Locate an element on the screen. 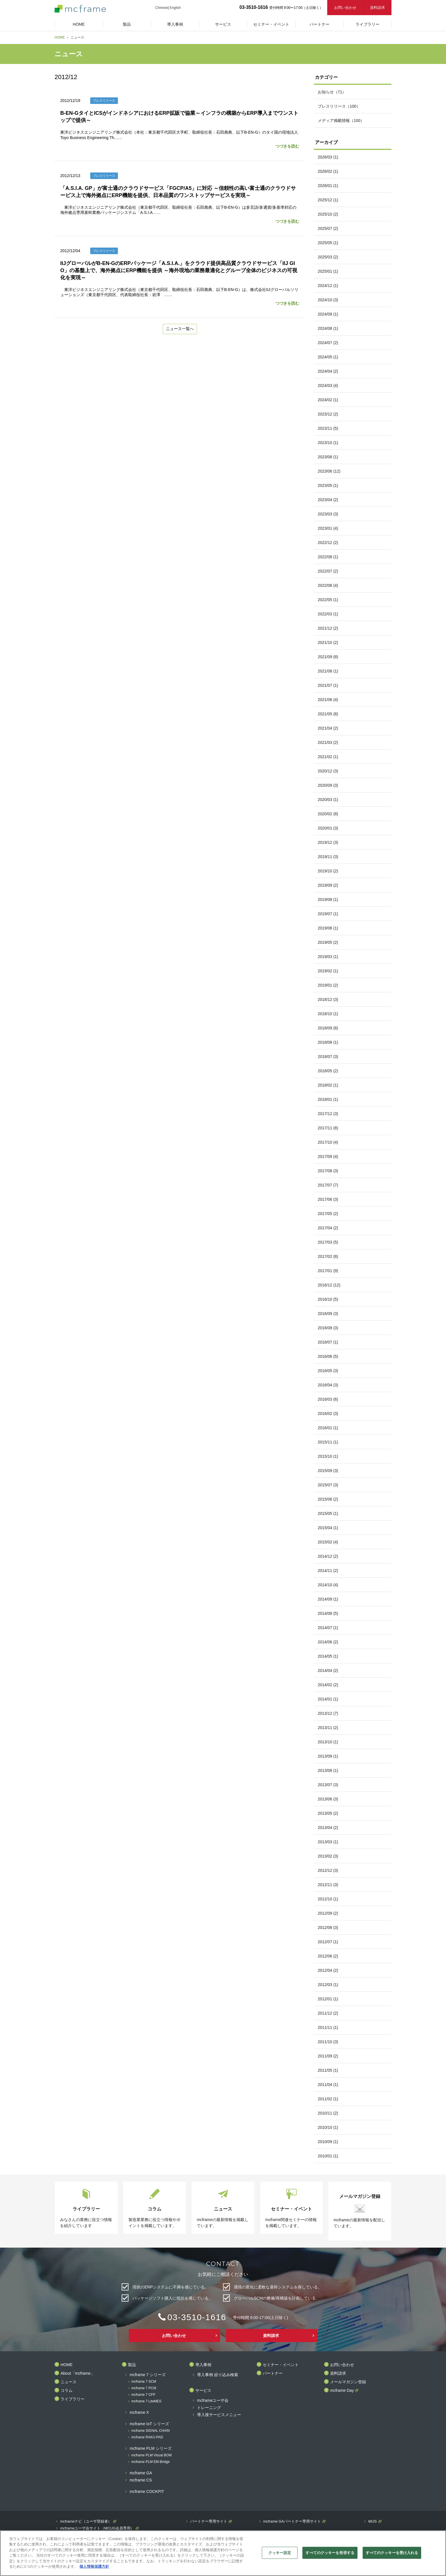  2023/04 is located at coordinates (328, 499).